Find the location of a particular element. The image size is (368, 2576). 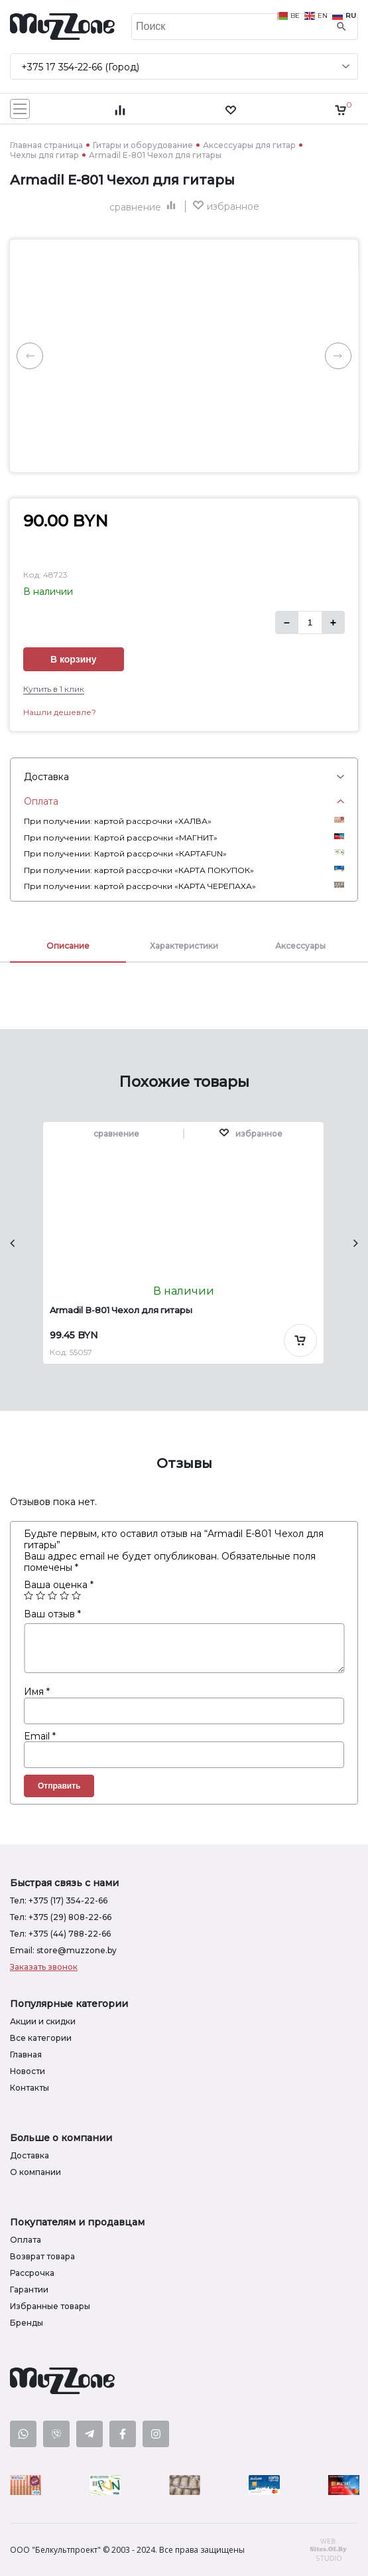

[button] is located at coordinates (225, 206).